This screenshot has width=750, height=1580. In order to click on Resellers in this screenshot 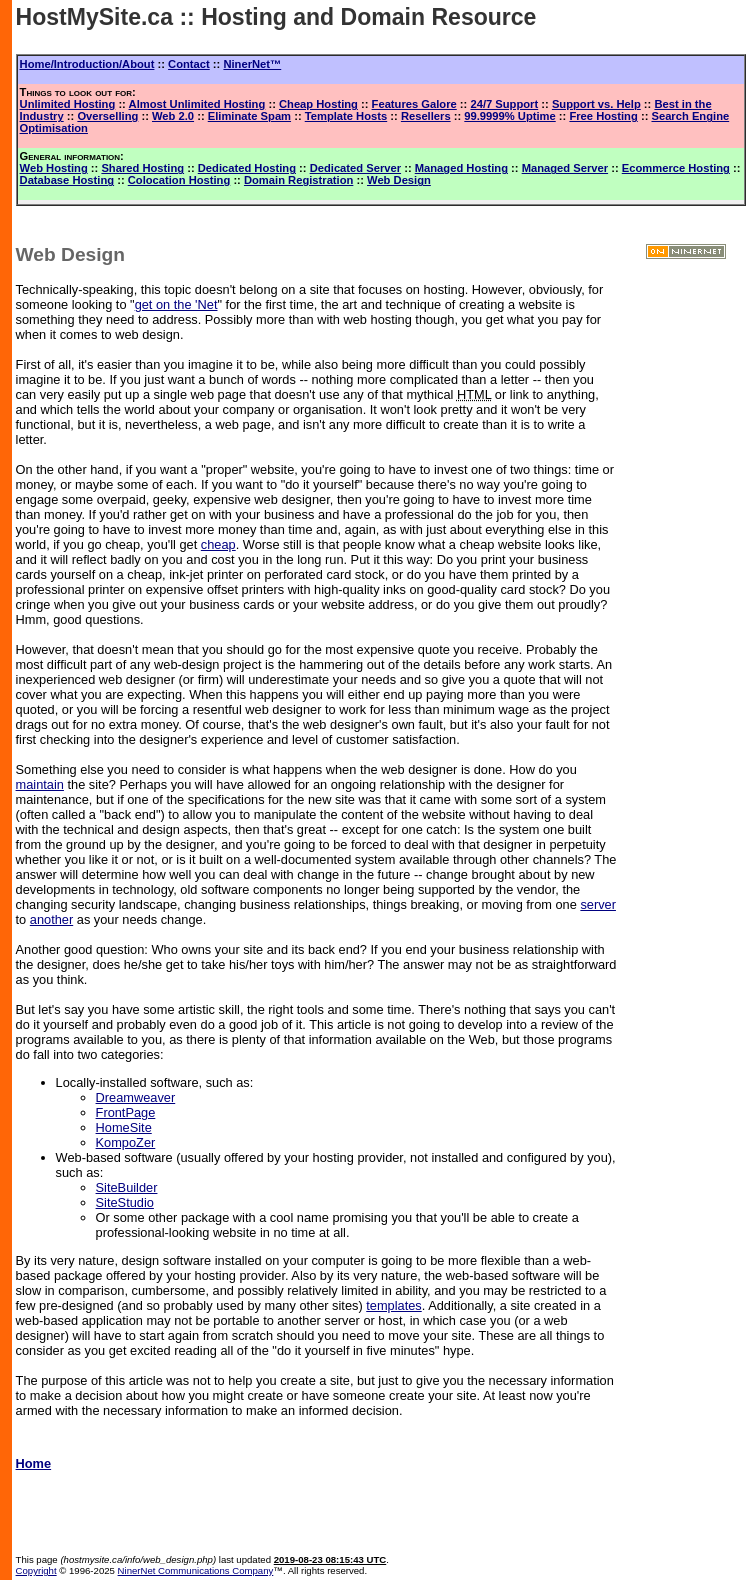, I will do `click(426, 116)`.